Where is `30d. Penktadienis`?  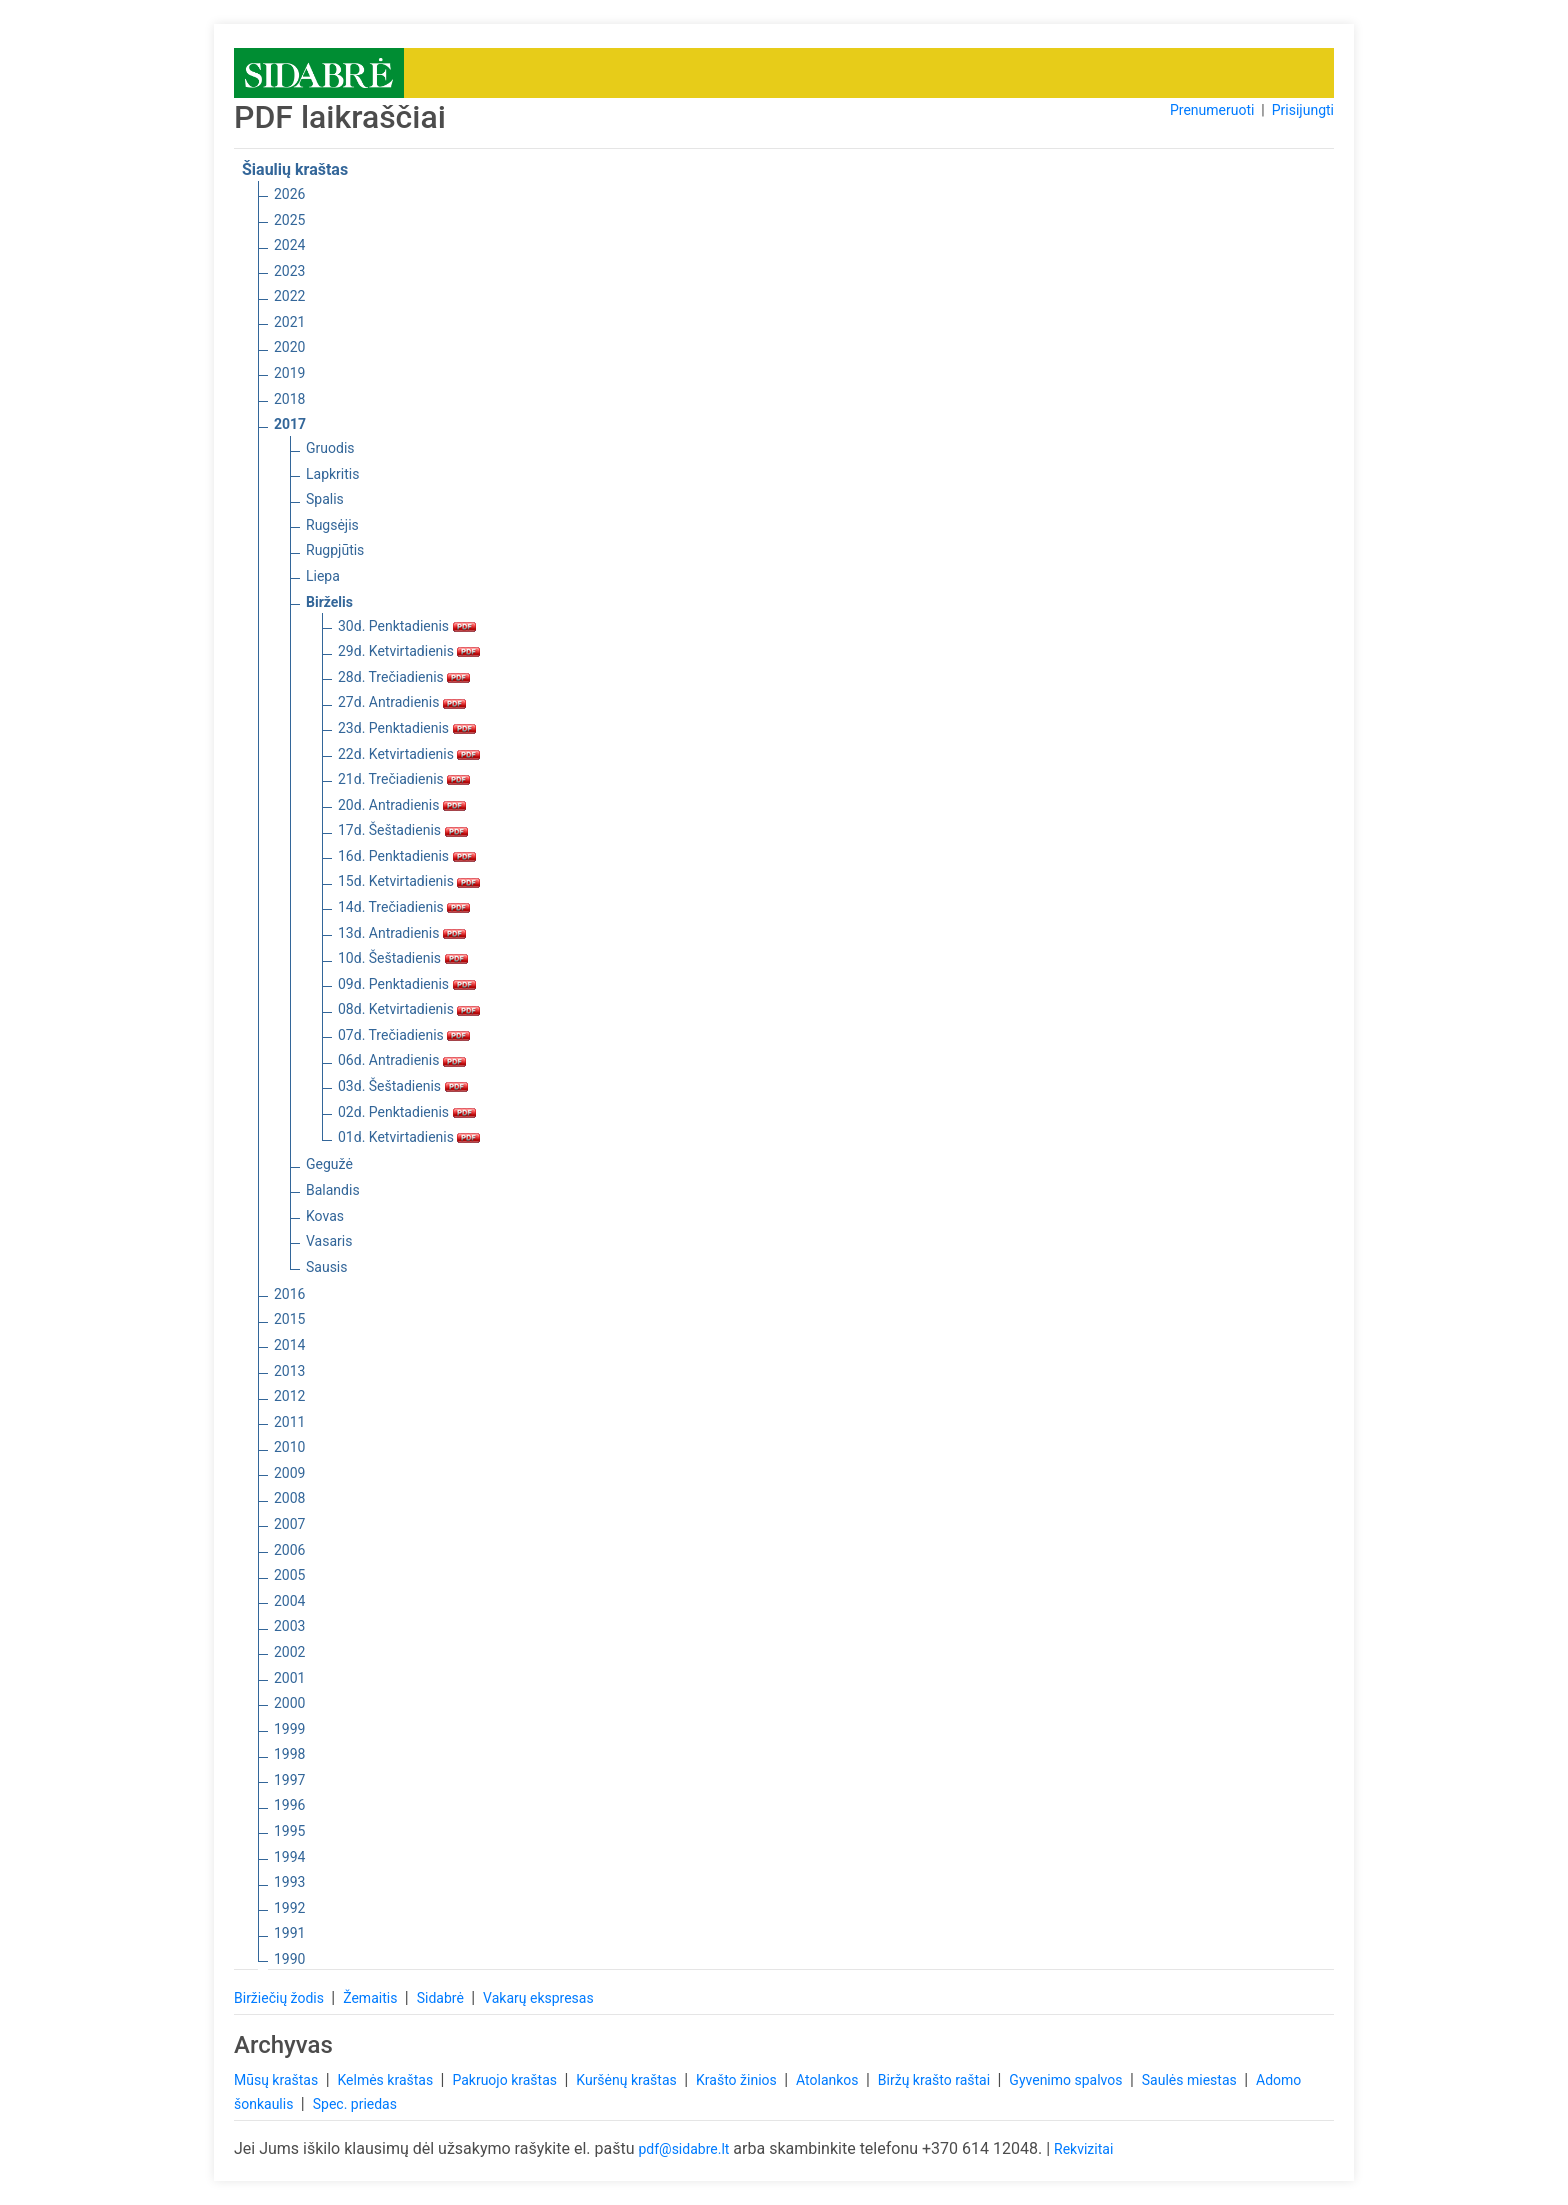 30d. Penktadienis is located at coordinates (407, 626).